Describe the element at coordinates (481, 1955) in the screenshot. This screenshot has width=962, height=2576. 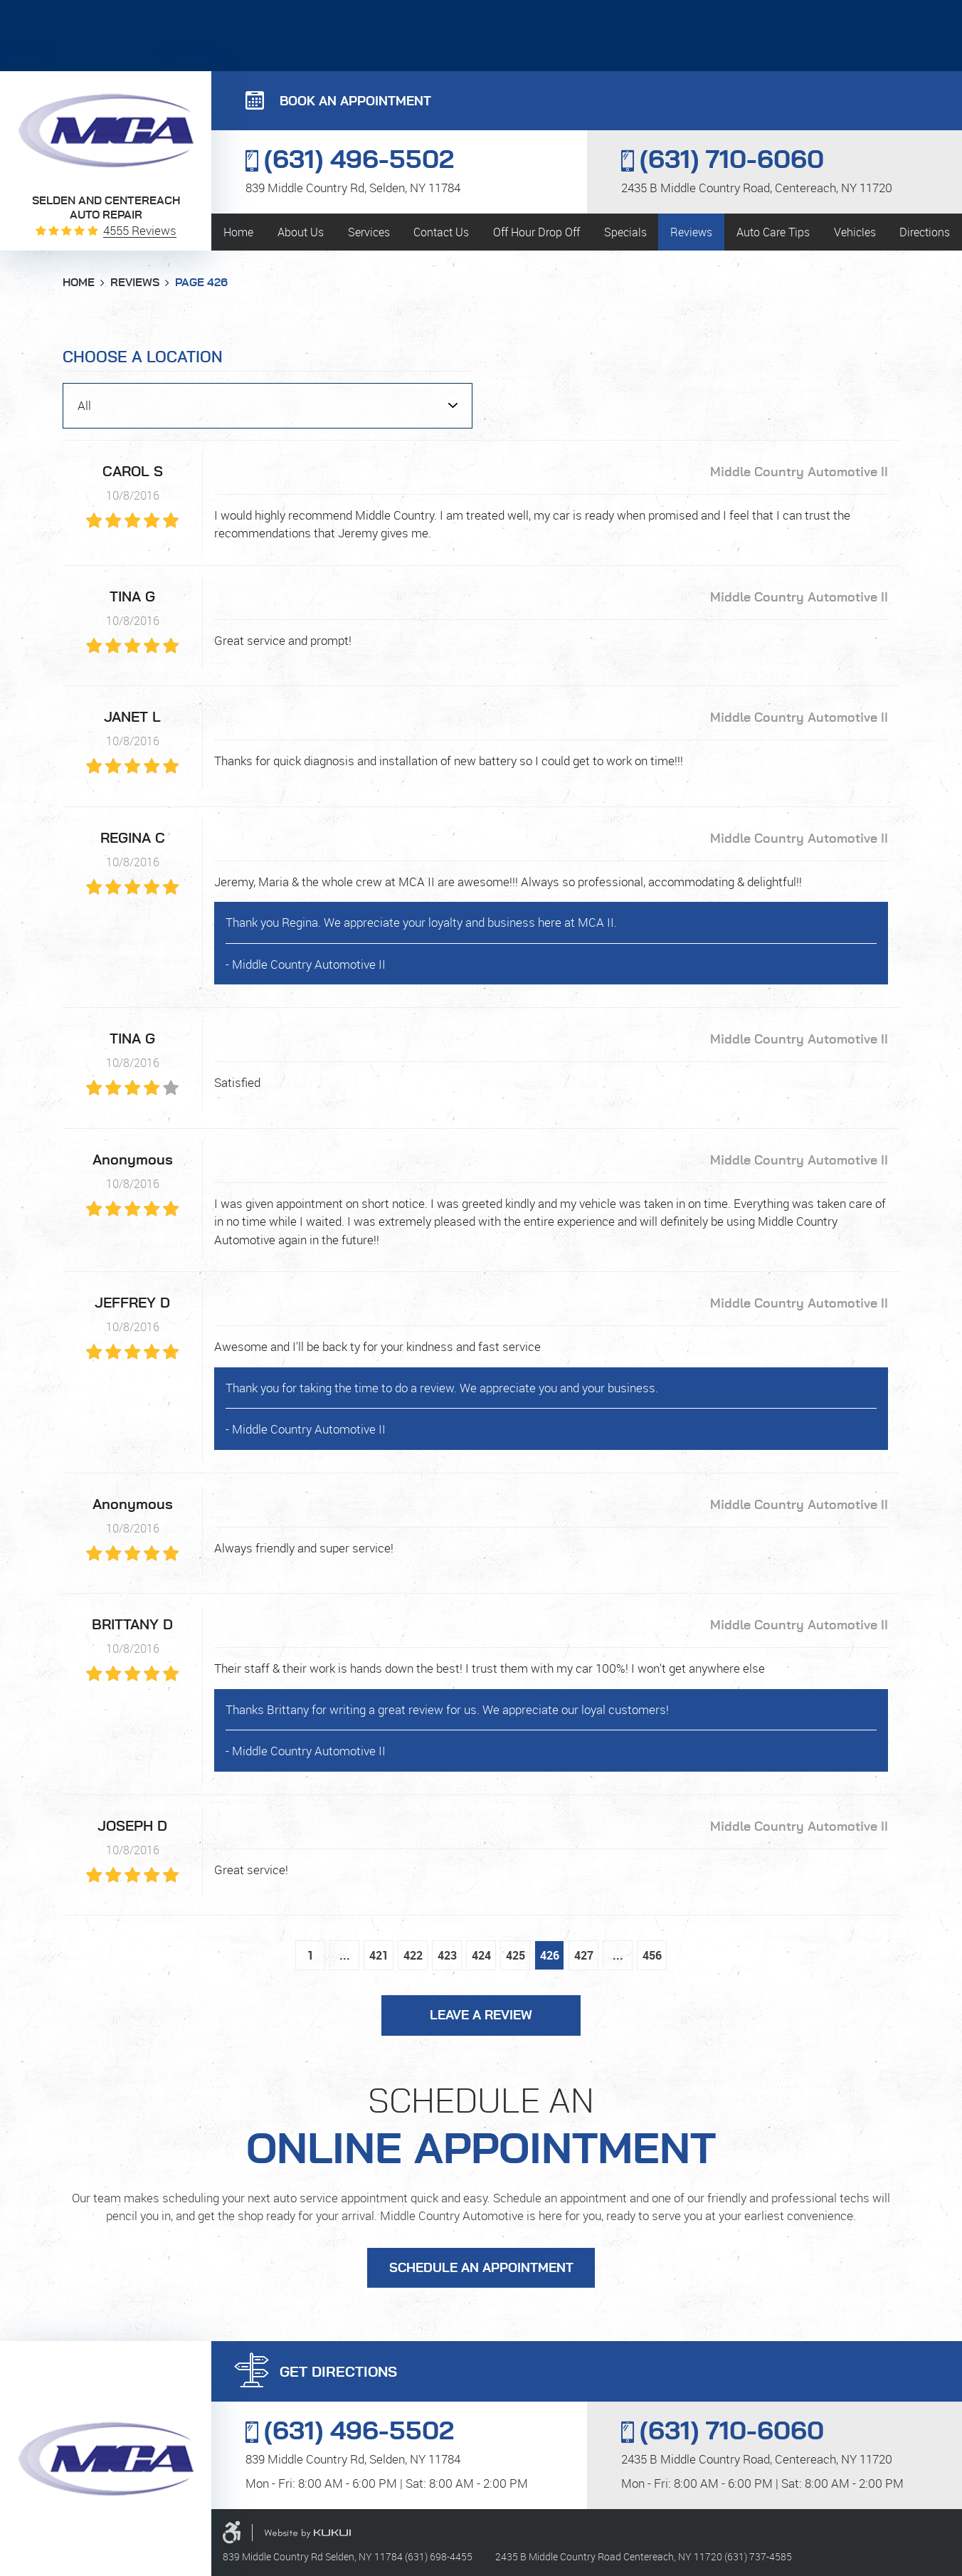
I see `424` at that location.